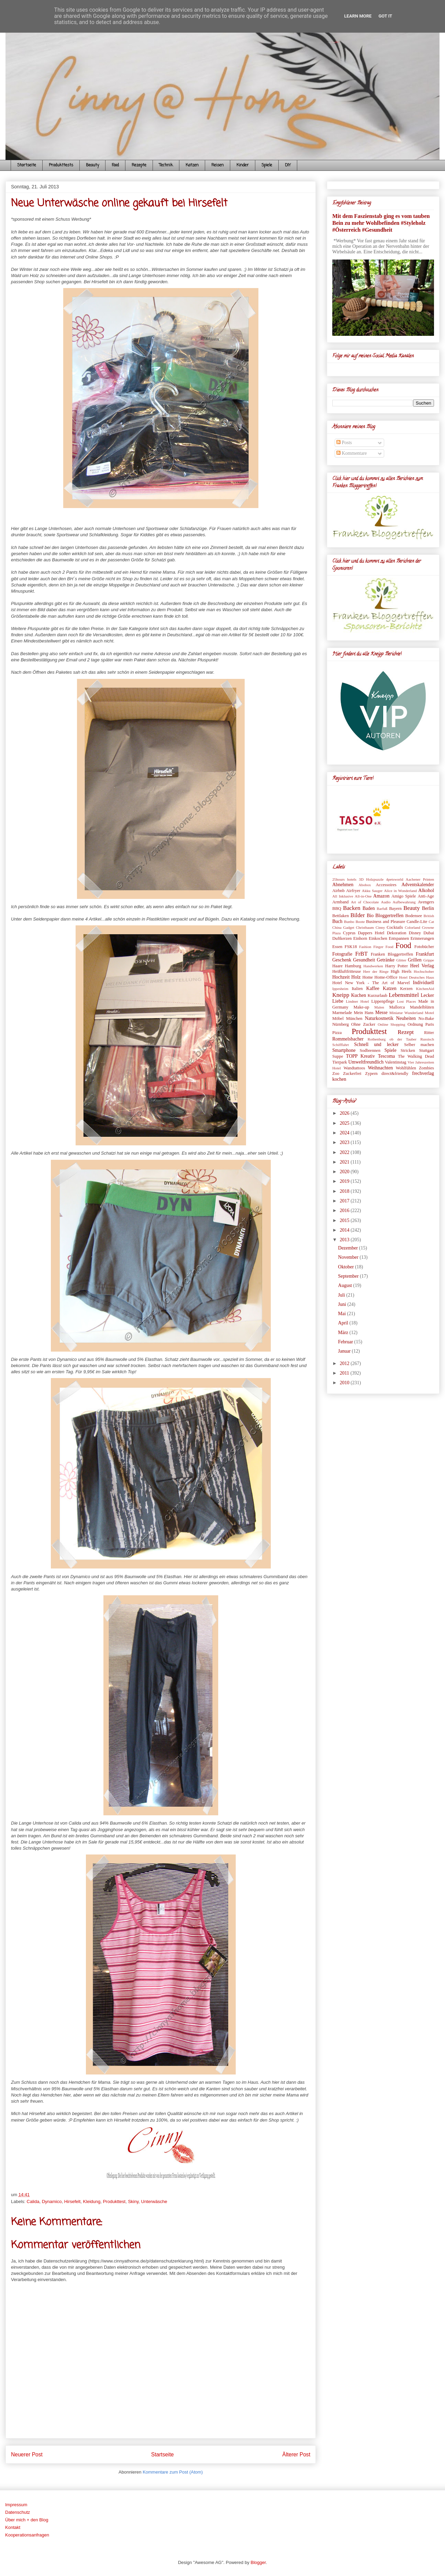 The width and height of the screenshot is (445, 2576). I want to click on Accessoires, so click(386, 884).